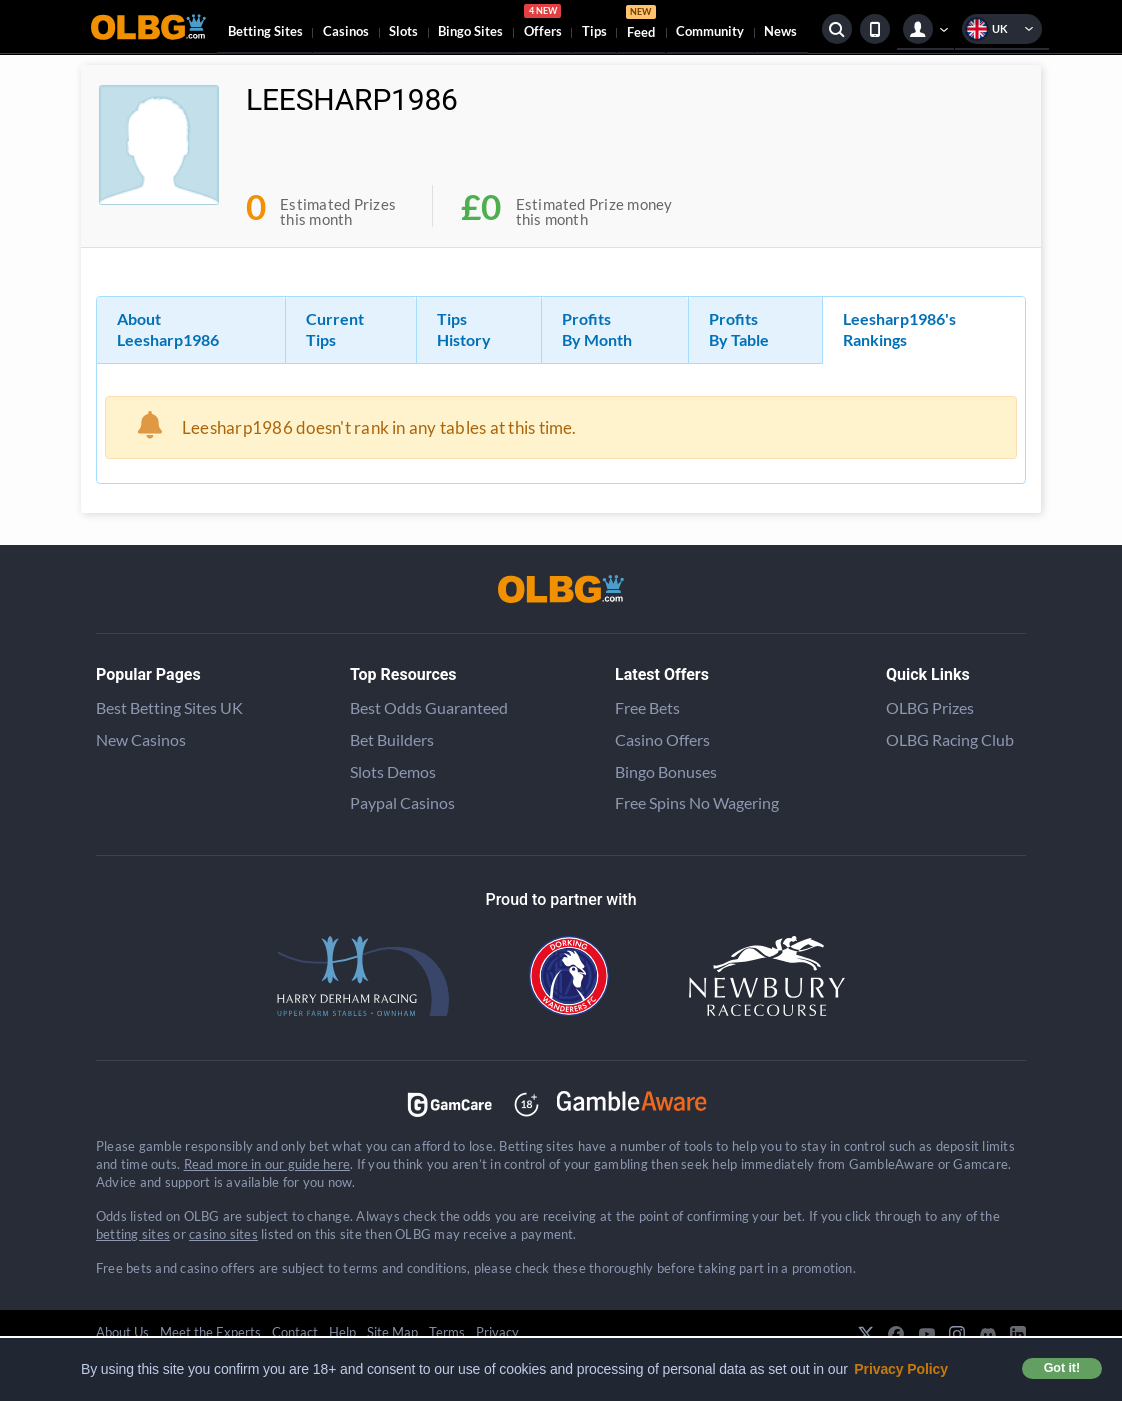 This screenshot has width=1122, height=1401. Describe the element at coordinates (710, 31) in the screenshot. I see `Community` at that location.